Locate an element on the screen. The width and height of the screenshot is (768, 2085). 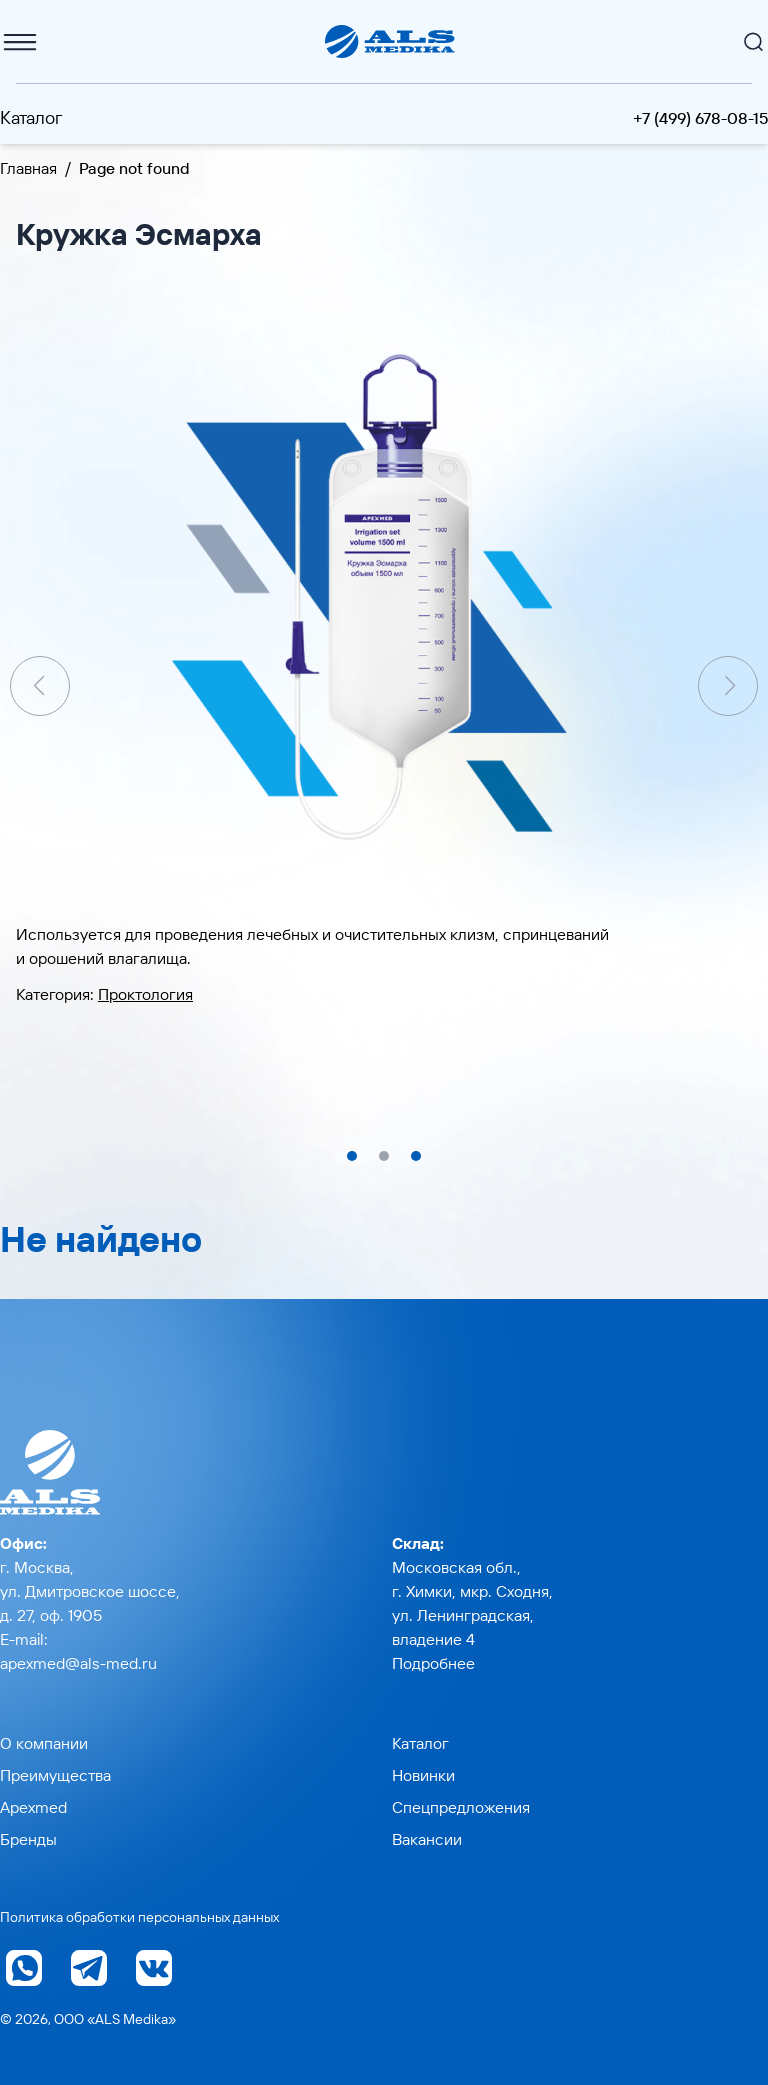
apexmed@als-med.ru is located at coordinates (78, 1663).